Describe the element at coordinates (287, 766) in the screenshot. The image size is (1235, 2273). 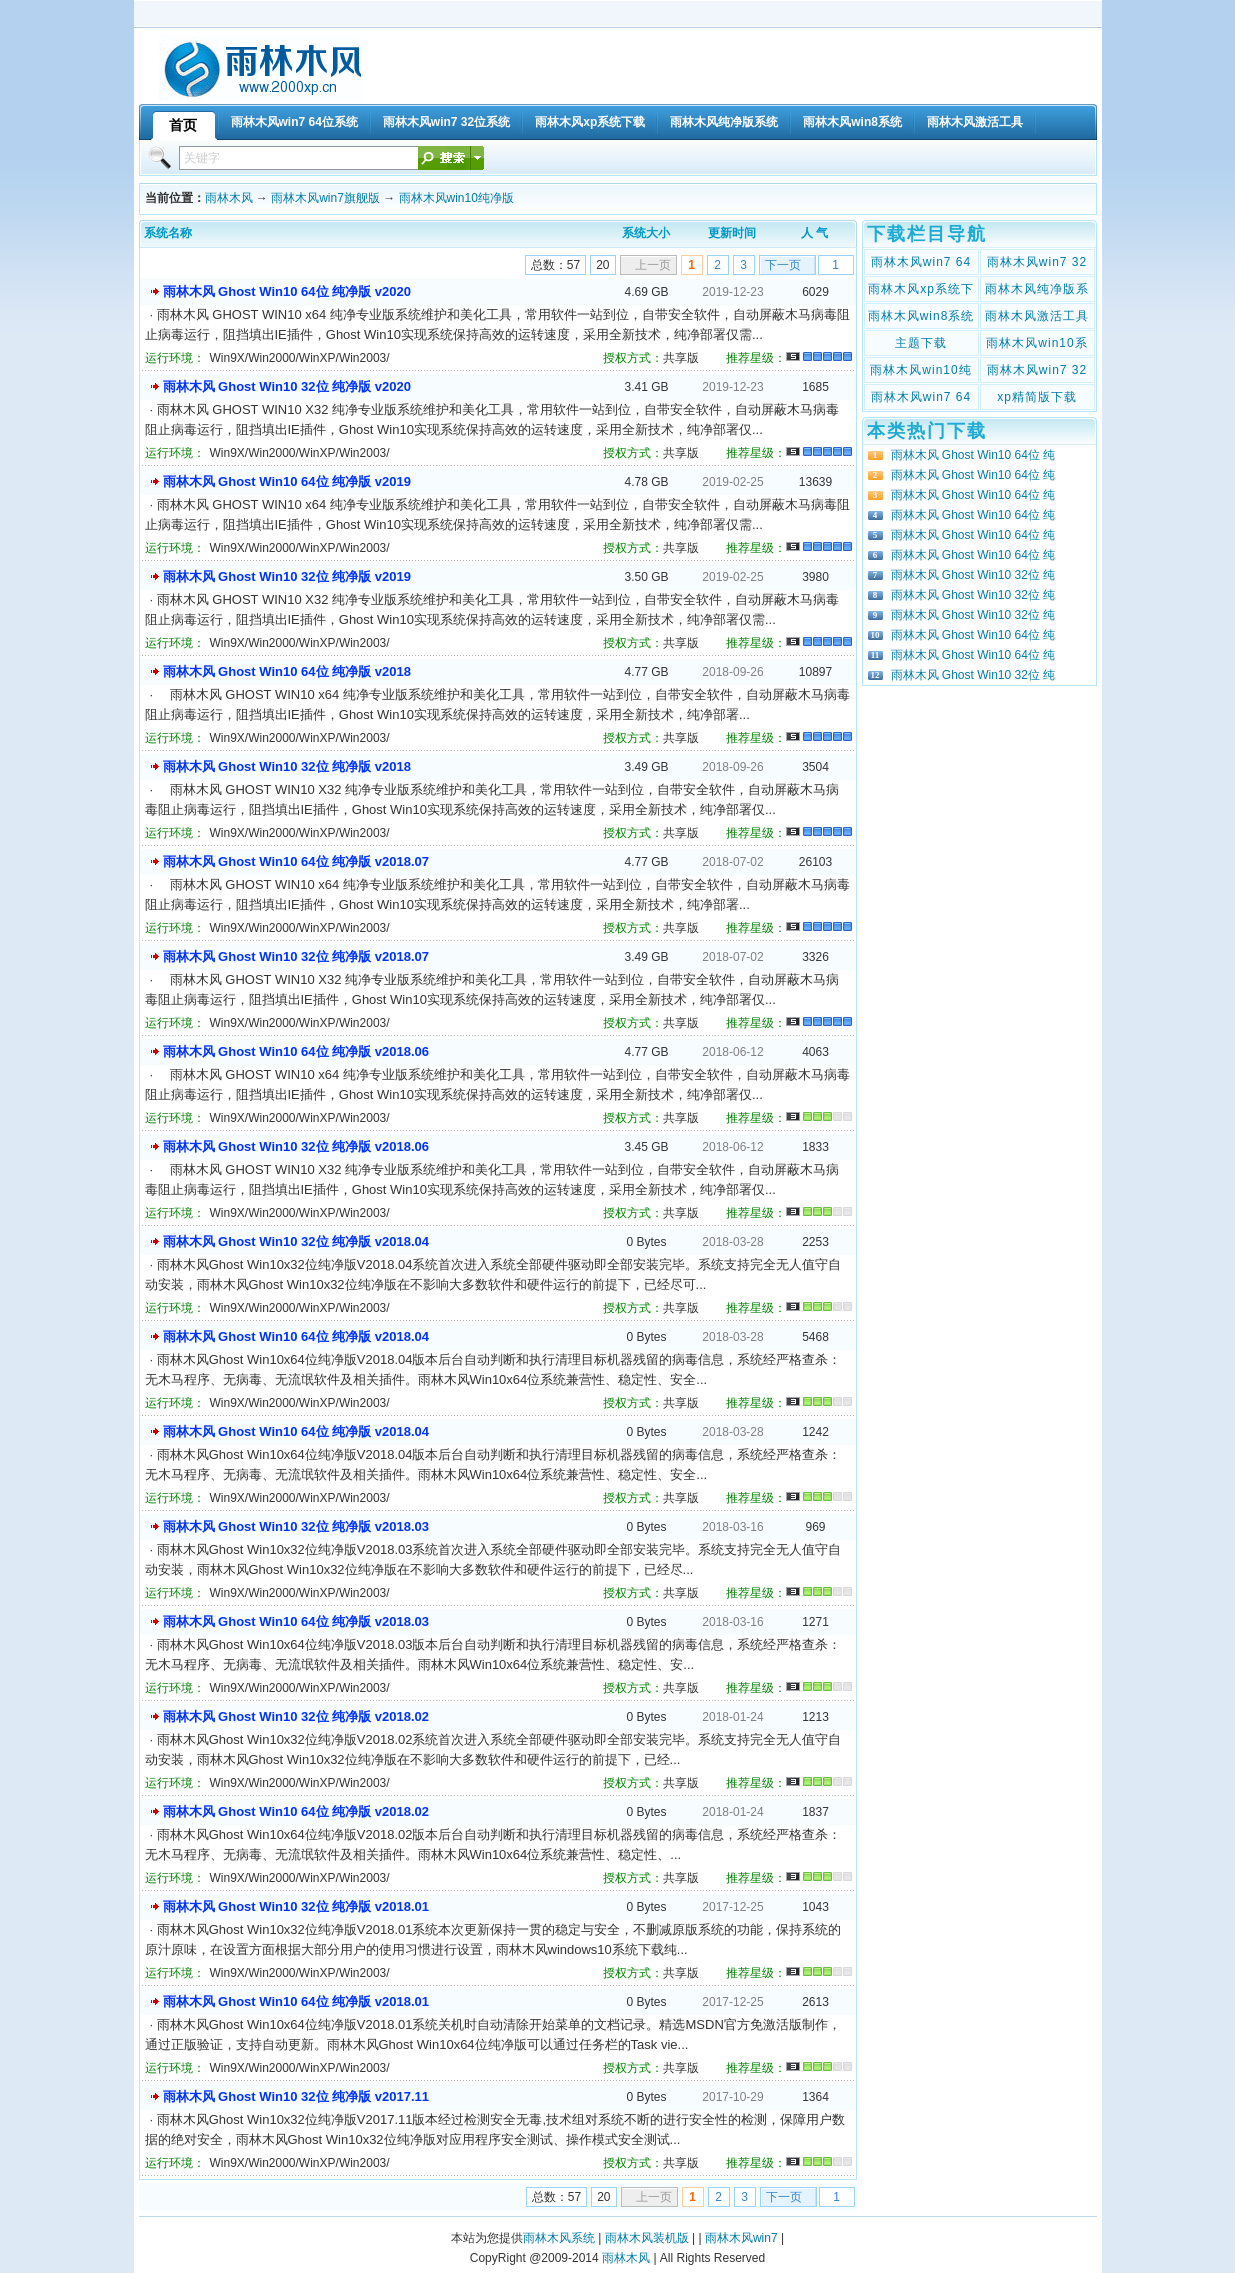
I see `雨林木风 Ghost Win10 32位 纯净版 v2018` at that location.